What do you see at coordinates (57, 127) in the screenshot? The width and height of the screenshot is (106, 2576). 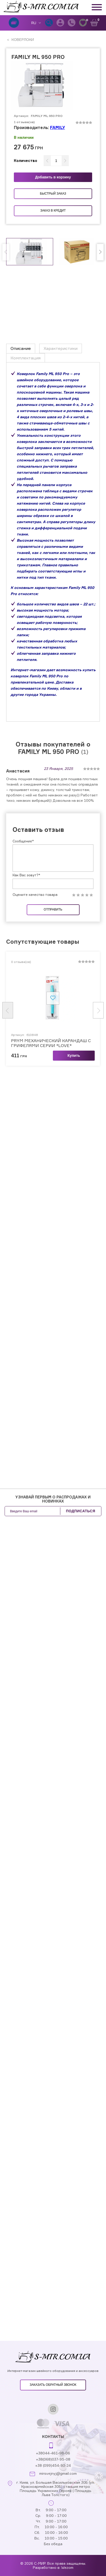 I see `FAMILY` at bounding box center [57, 127].